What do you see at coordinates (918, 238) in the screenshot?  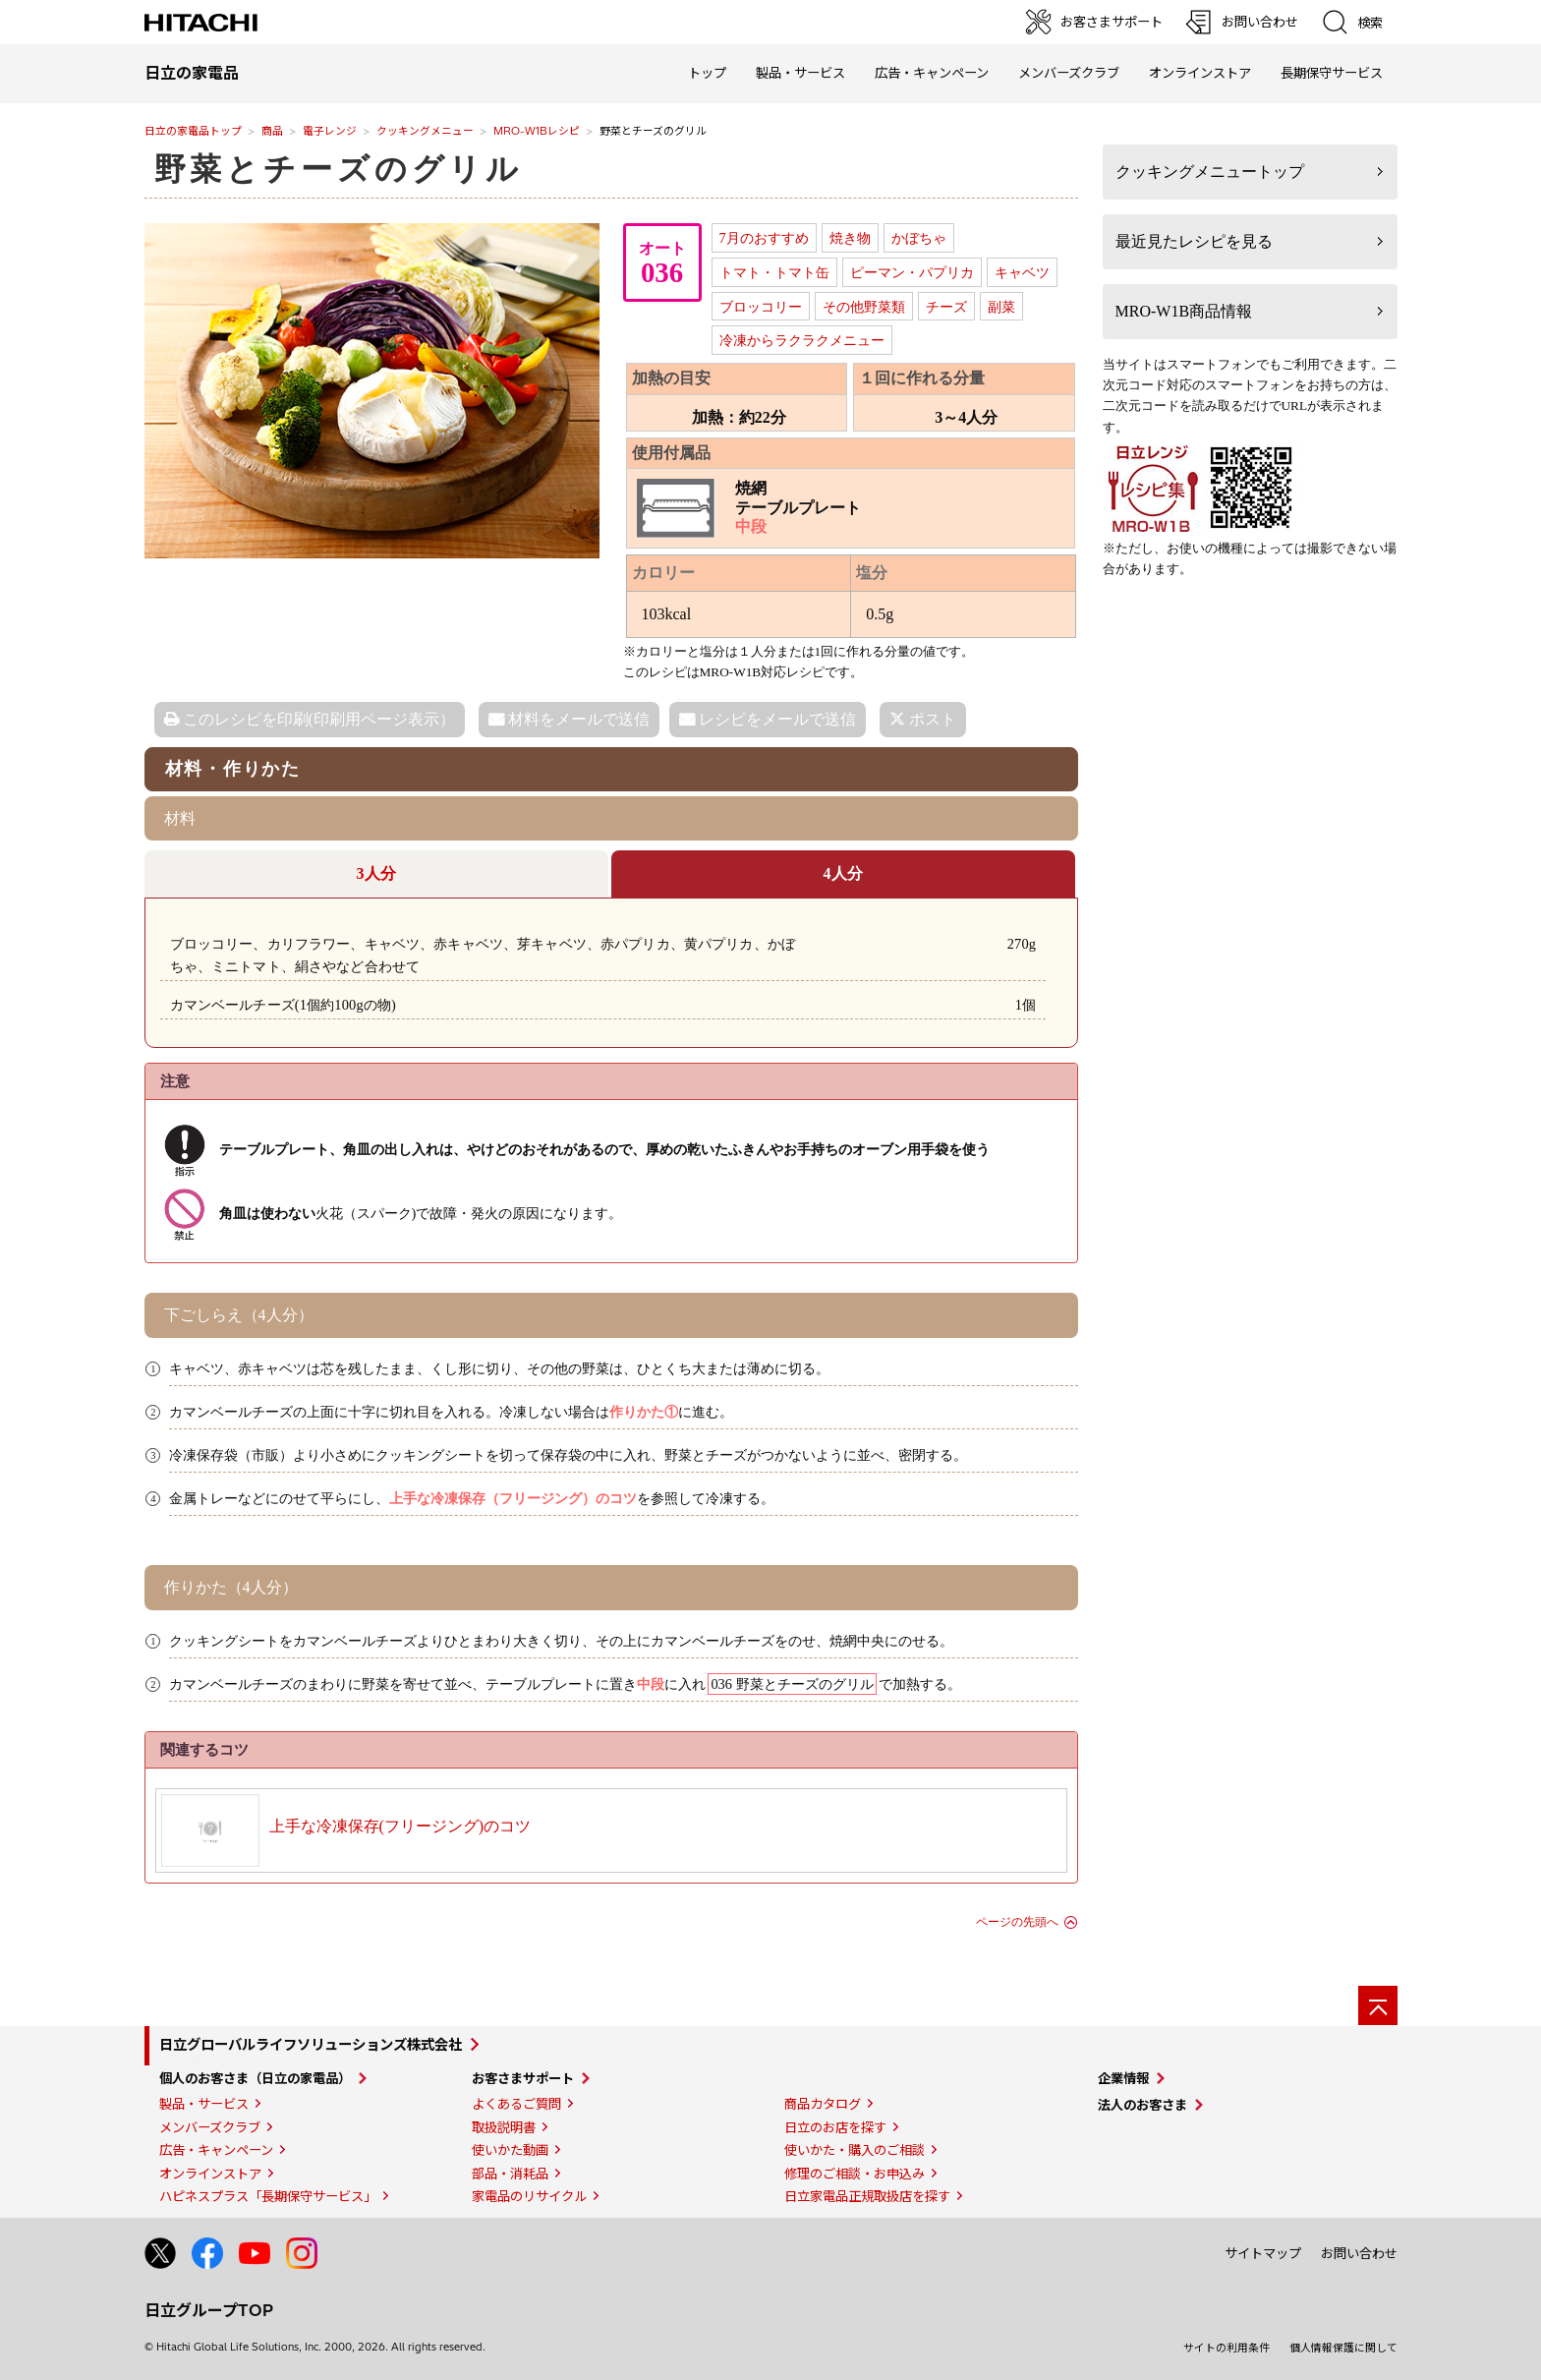 I see `かぼちゃ` at bounding box center [918, 238].